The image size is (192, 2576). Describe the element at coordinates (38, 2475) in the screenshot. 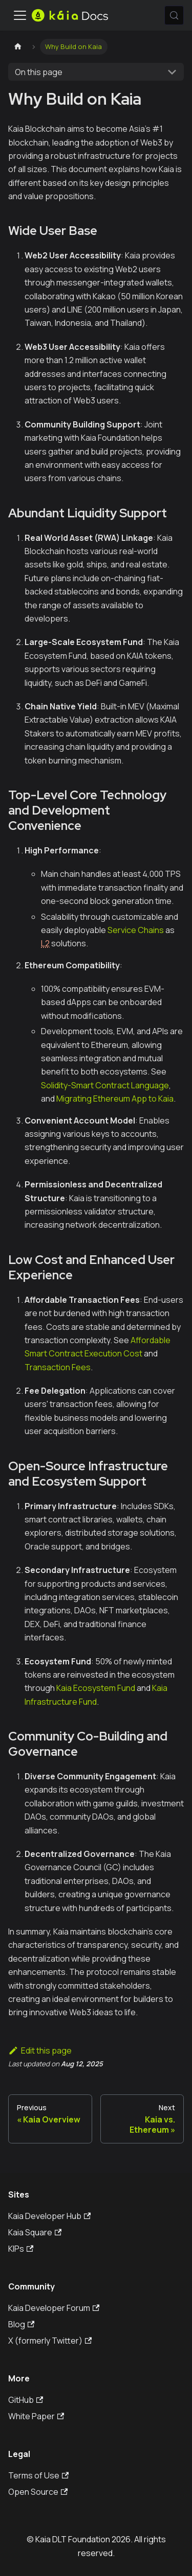

I see `Terms of Use` at that location.